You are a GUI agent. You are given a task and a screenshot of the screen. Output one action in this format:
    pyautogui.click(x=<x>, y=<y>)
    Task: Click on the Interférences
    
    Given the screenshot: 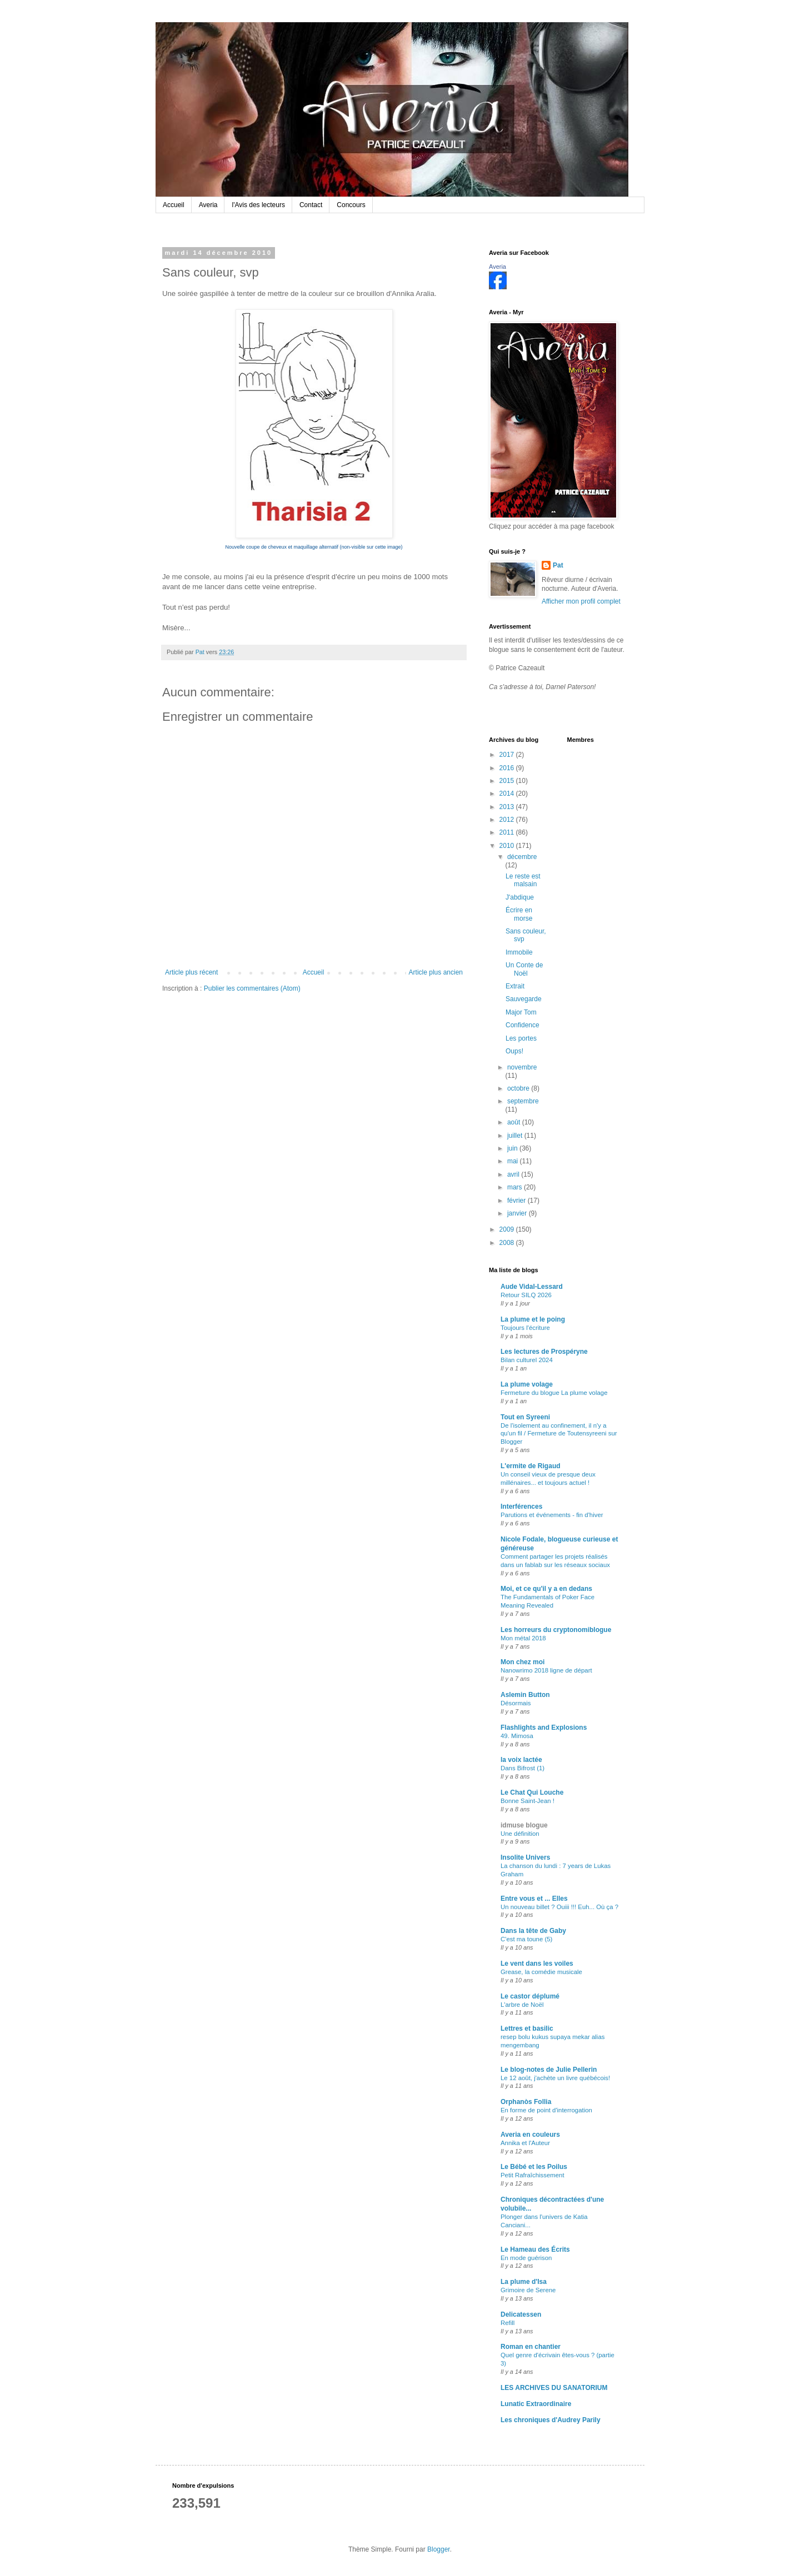 What is the action you would take?
    pyautogui.click(x=521, y=1506)
    